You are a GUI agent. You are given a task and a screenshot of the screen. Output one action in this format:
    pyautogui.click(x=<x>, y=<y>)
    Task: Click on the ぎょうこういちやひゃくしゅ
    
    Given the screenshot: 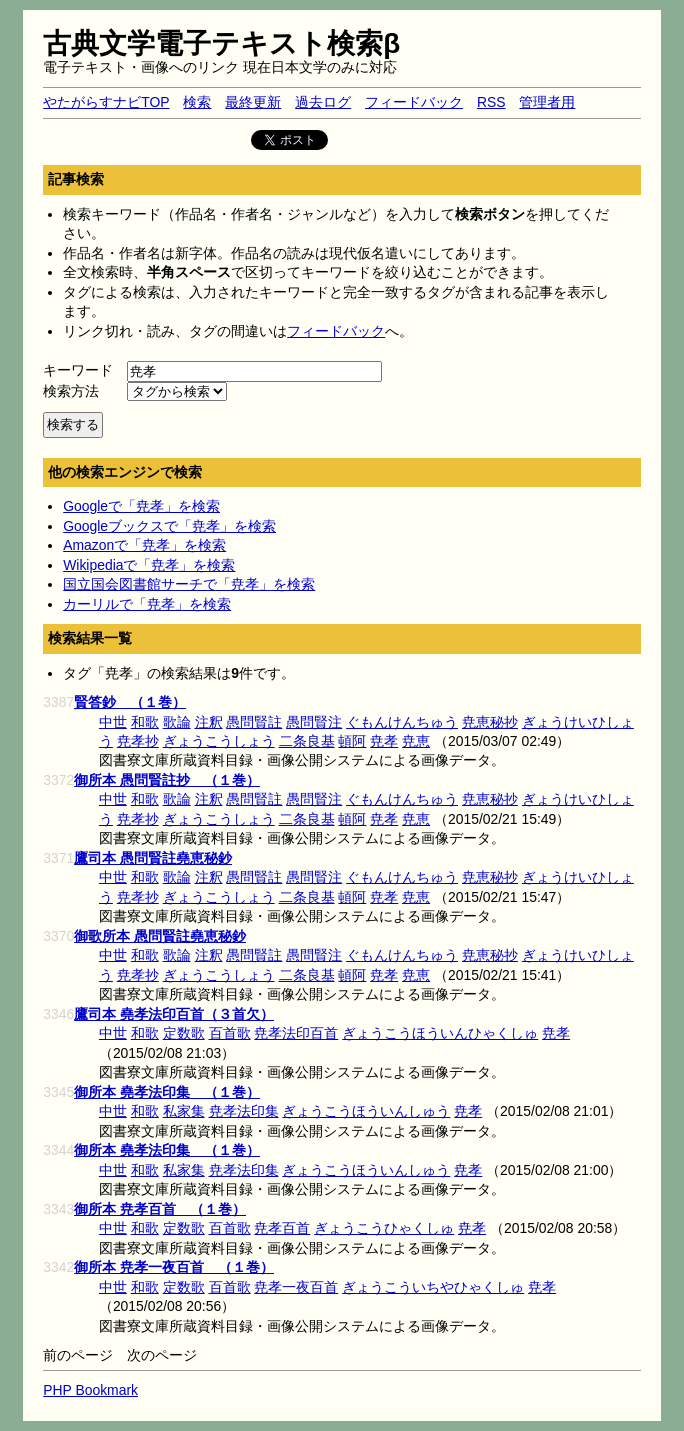 What is the action you would take?
    pyautogui.click(x=433, y=1287)
    